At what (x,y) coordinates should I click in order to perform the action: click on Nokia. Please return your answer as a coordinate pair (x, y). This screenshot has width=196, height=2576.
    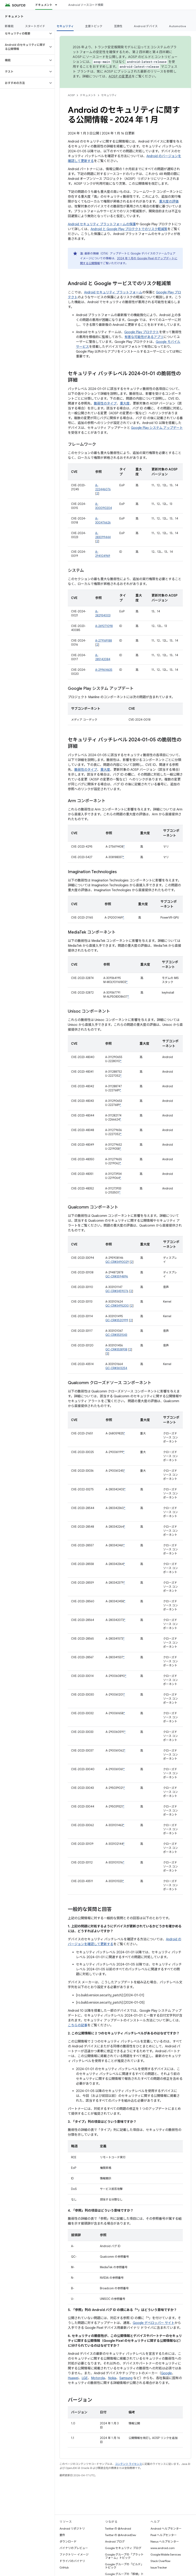
    Looking at the image, I should click on (112, 2378).